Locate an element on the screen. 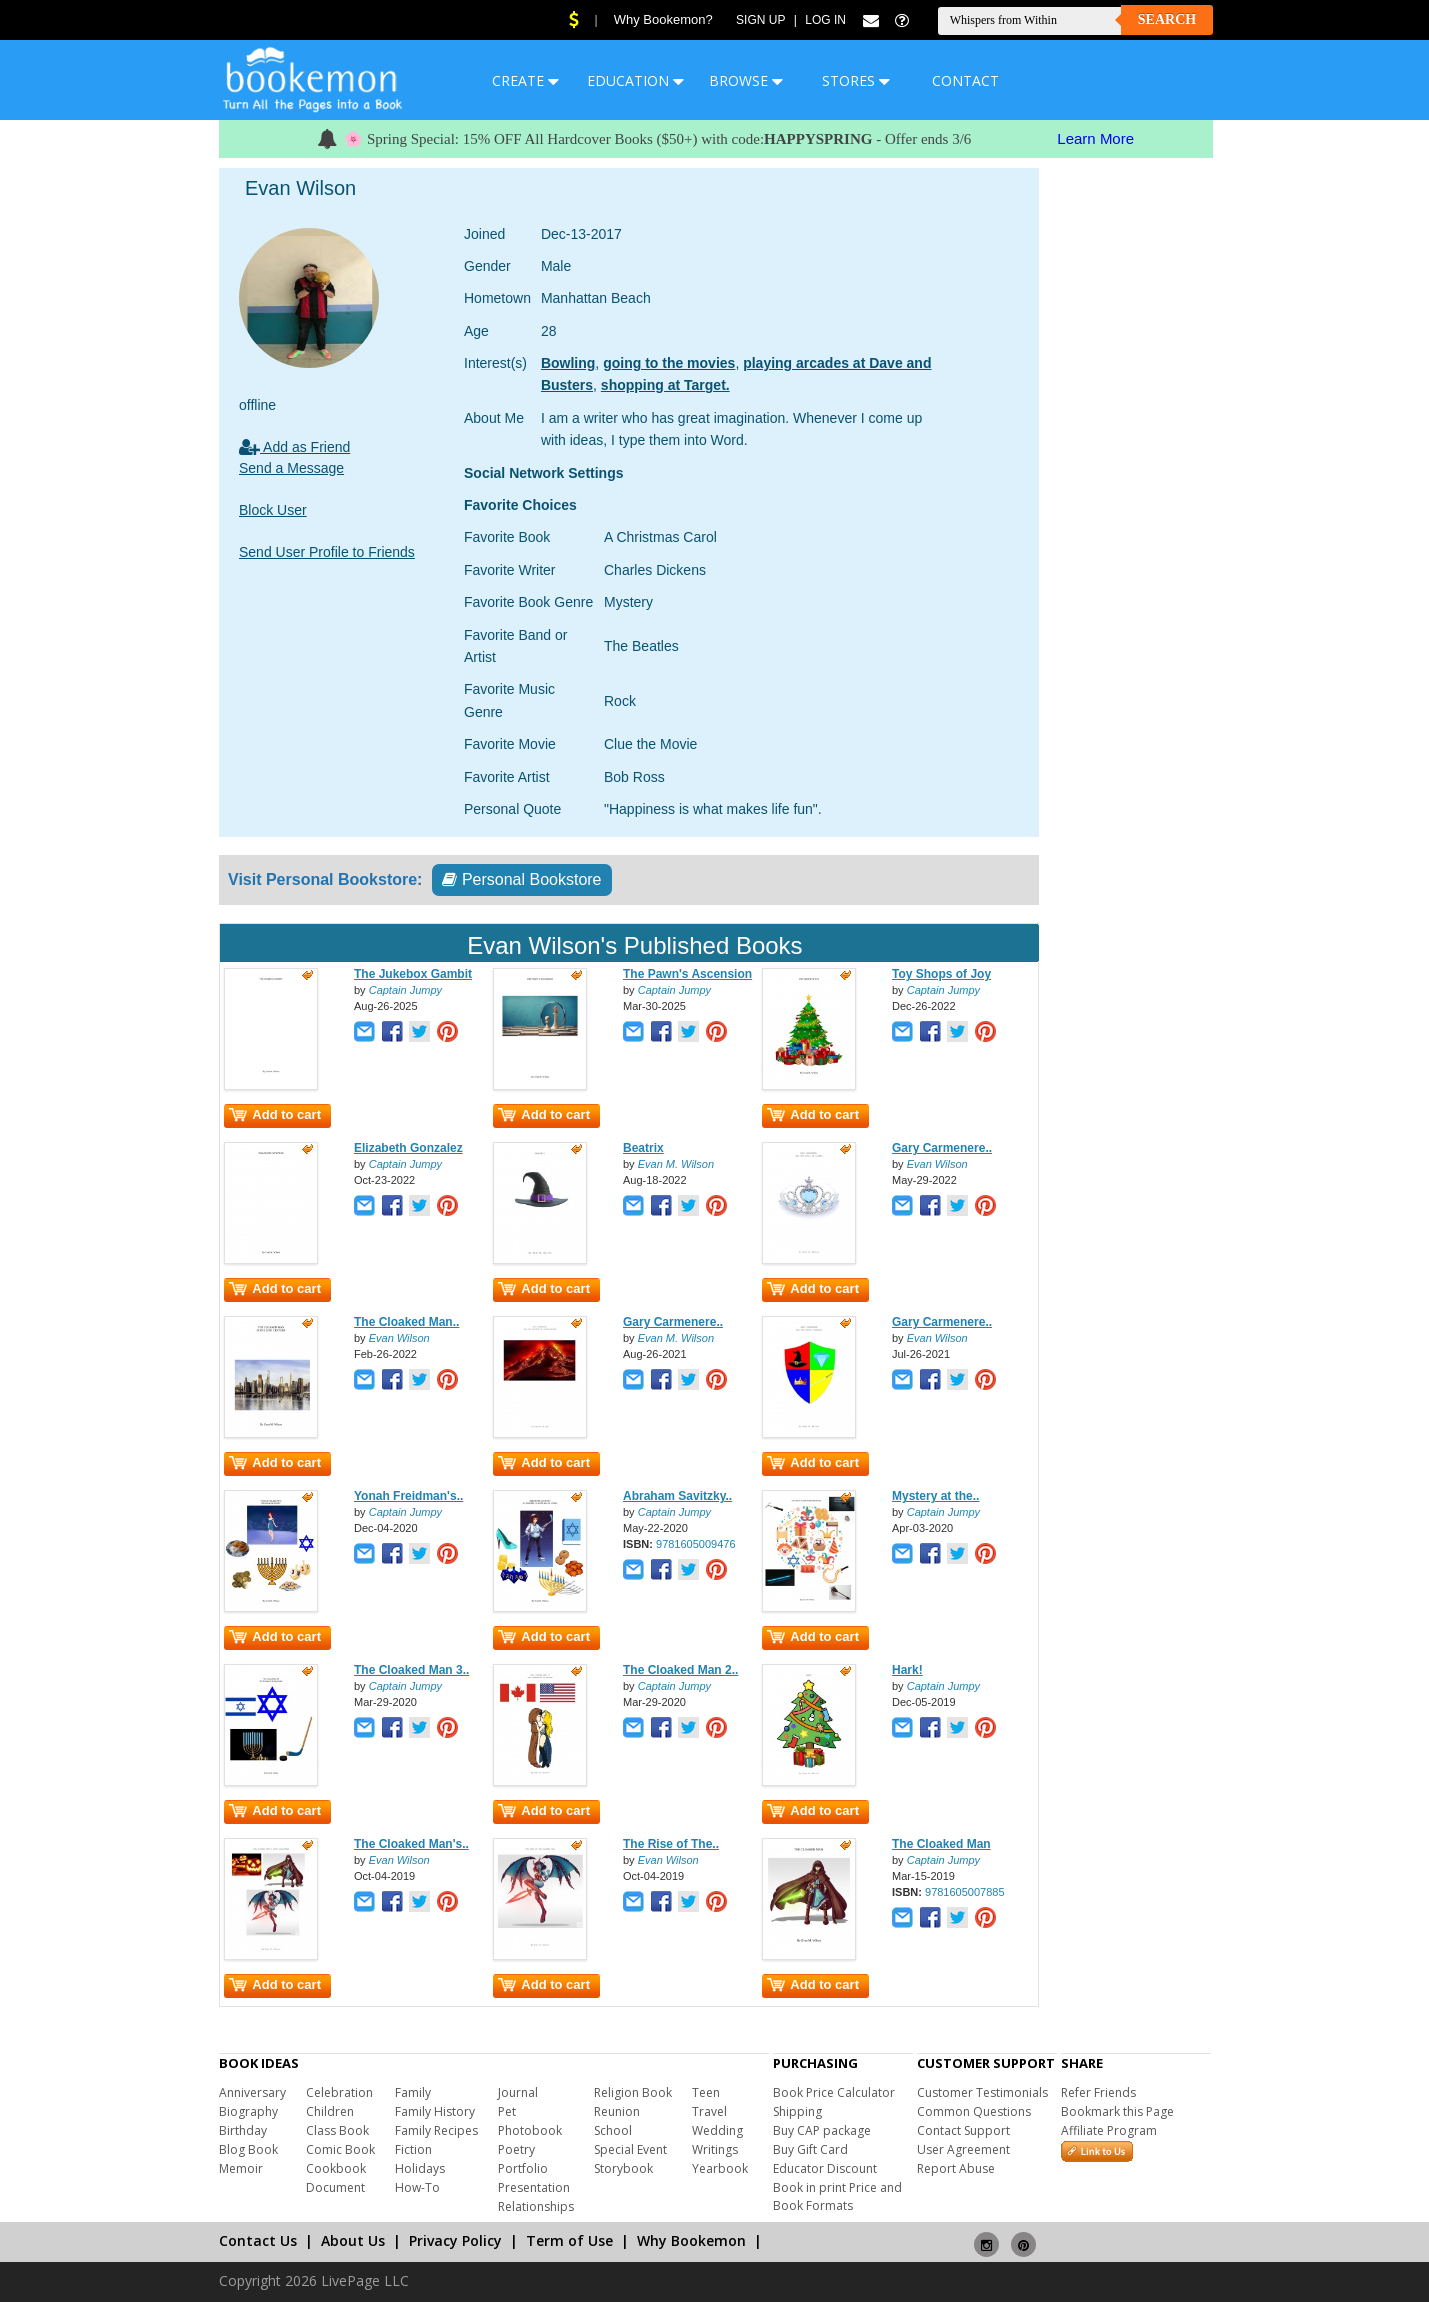  Customer Testimonials is located at coordinates (982, 2092).